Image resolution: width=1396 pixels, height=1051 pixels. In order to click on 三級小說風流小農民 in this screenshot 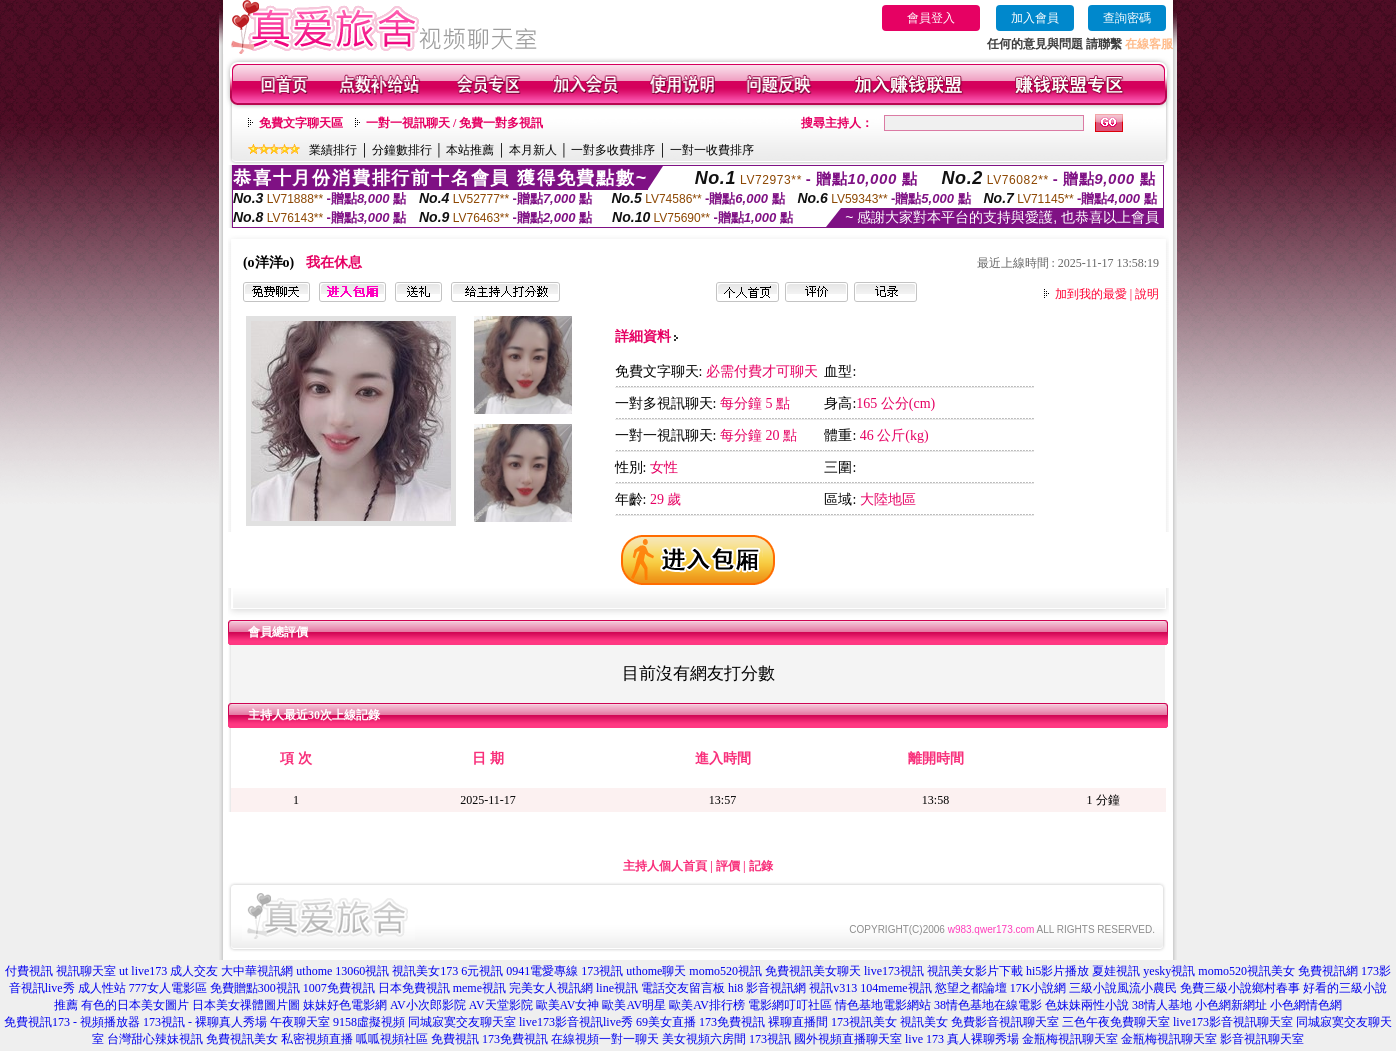, I will do `click(1123, 988)`.